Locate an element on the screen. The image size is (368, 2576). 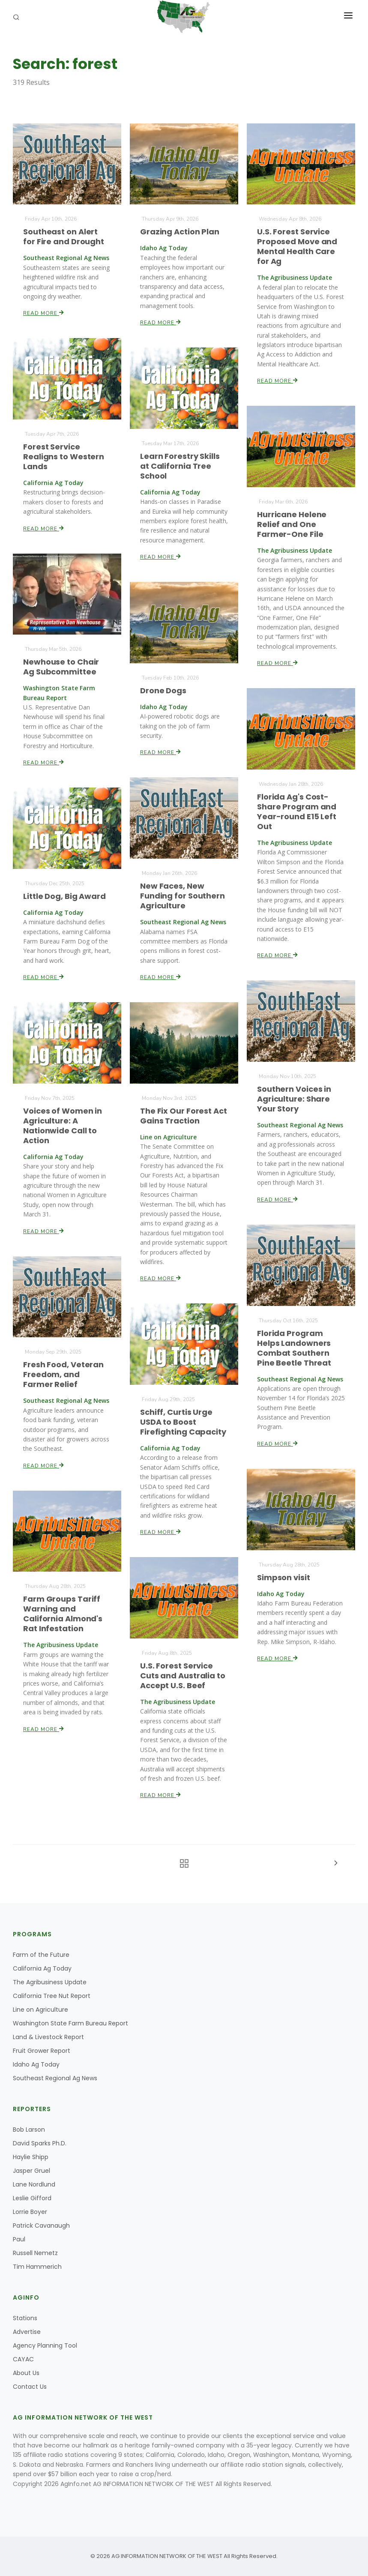
U.S. Forest Service Cuts and Australia to Accept U.S. Beef is located at coordinates (183, 1675).